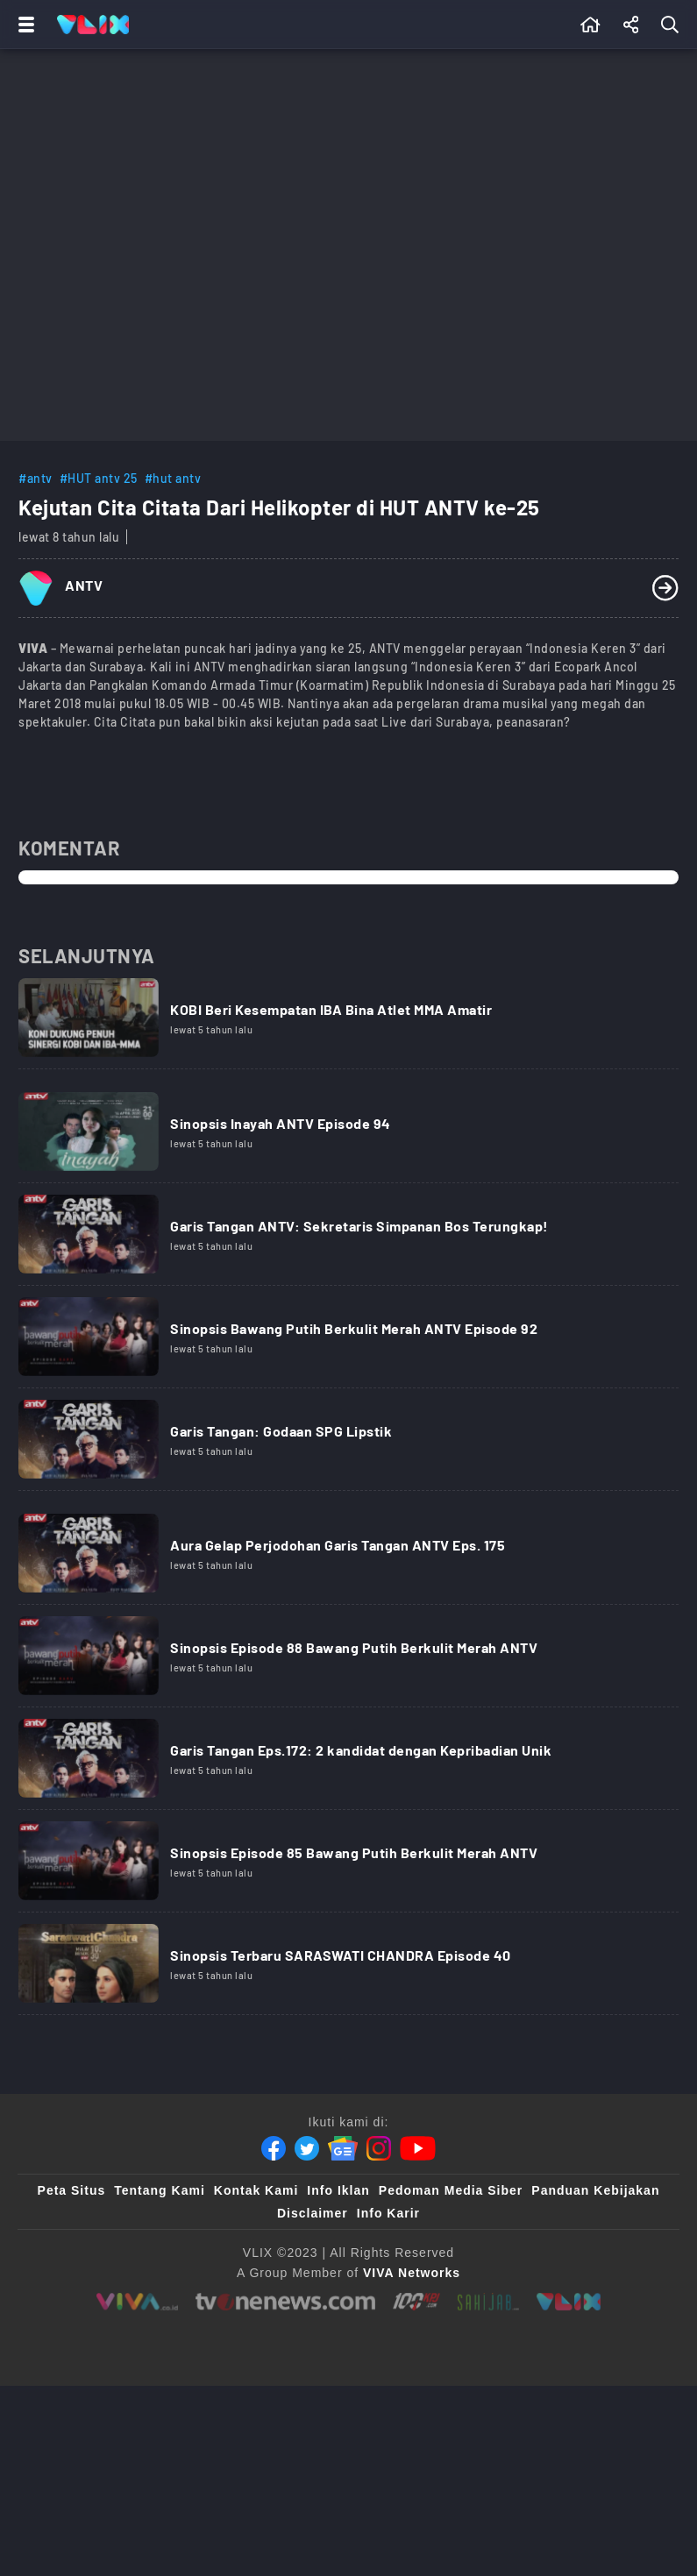 The image size is (697, 2576). What do you see at coordinates (595, 2190) in the screenshot?
I see `Panduan Kebijakan [Kebijakan Privasi]` at bounding box center [595, 2190].